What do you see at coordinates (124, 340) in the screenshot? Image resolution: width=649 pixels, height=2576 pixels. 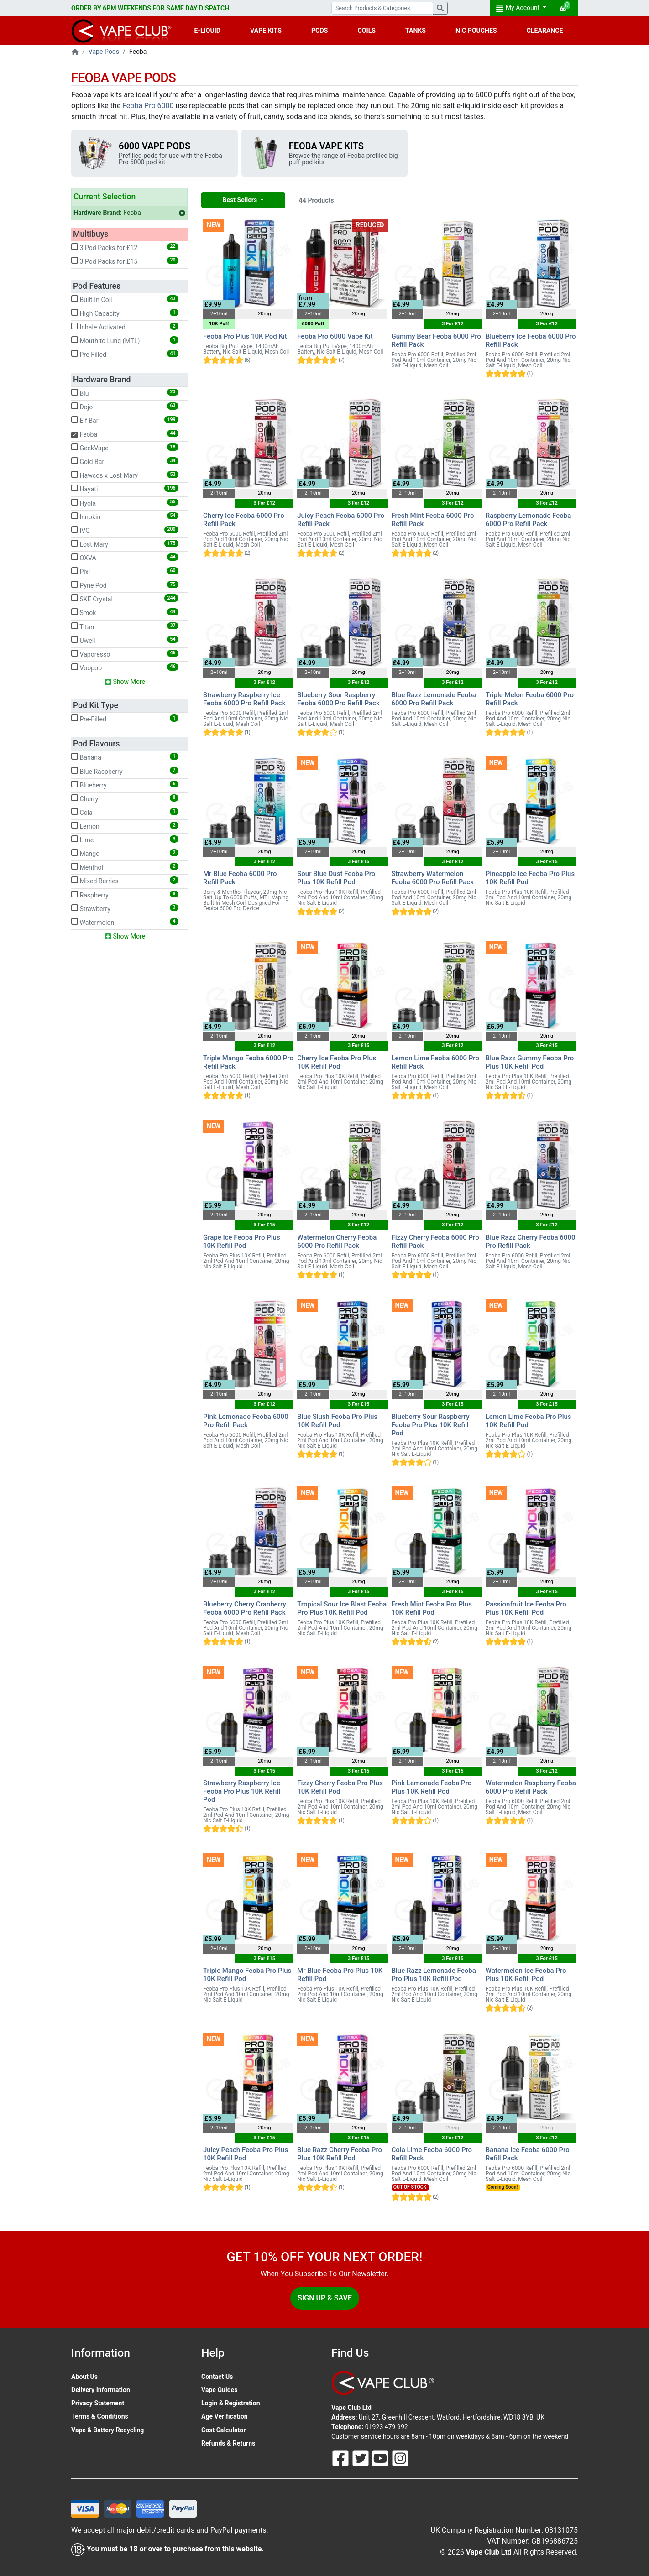 I see `Mouth to Lung (MTL)` at bounding box center [124, 340].